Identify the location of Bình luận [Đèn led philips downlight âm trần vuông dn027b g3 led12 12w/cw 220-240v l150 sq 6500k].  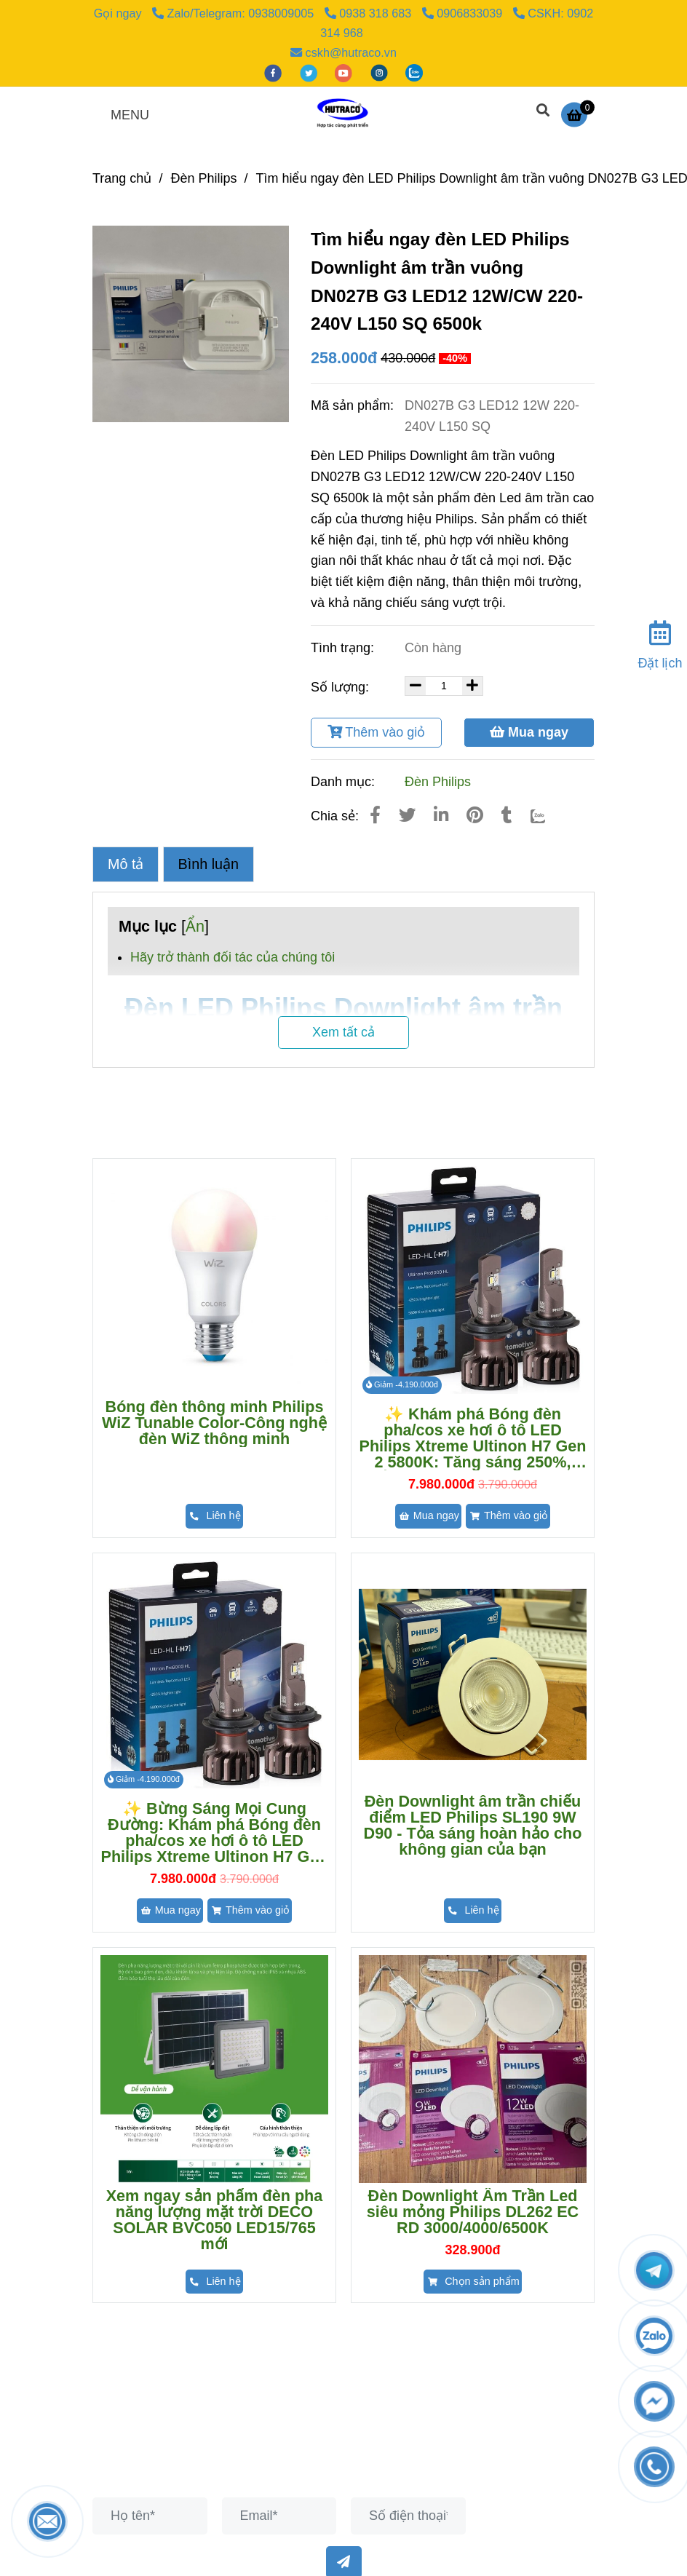
(208, 864).